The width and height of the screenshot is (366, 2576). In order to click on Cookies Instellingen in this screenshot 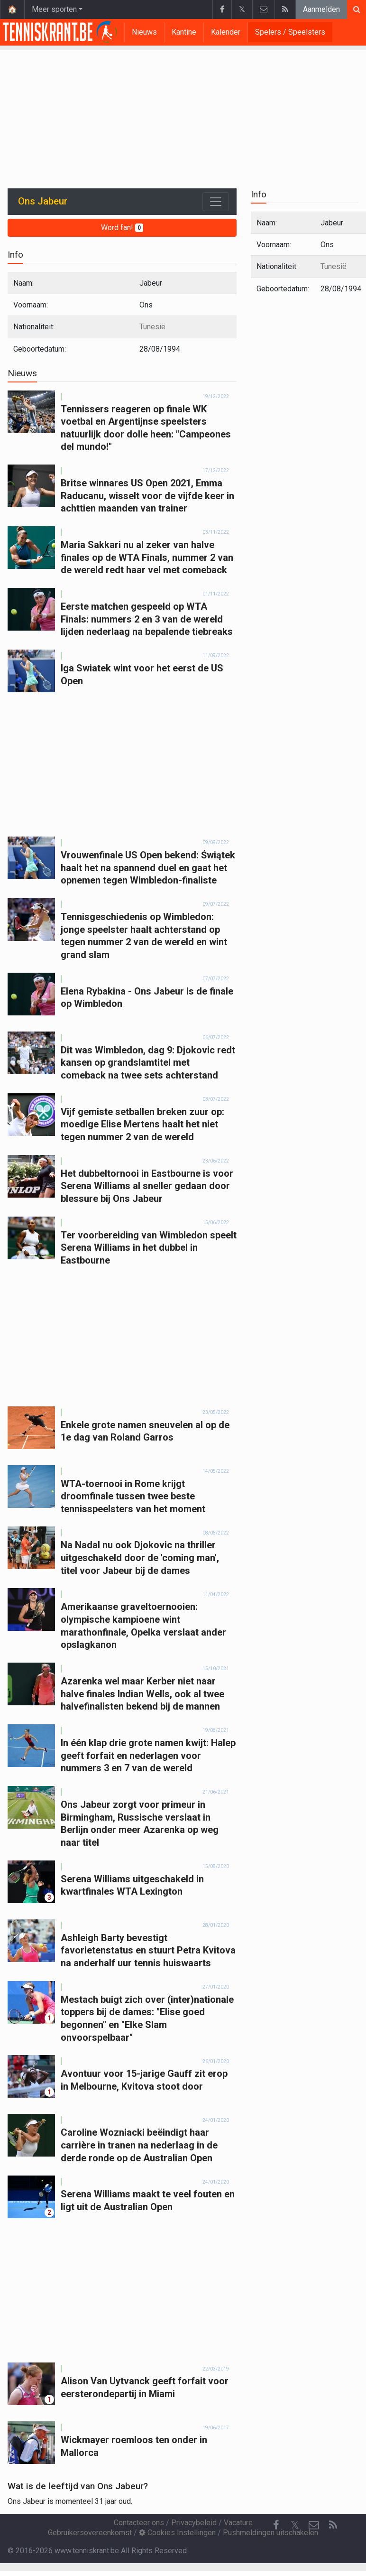, I will do `click(177, 2532)`.